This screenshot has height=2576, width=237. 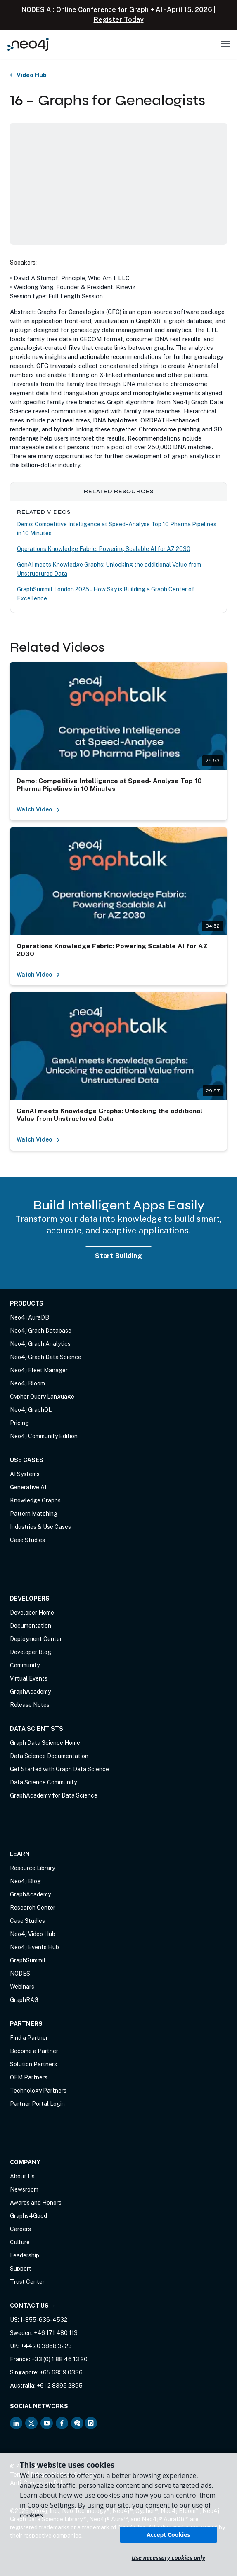 What do you see at coordinates (28, 44) in the screenshot?
I see `[Neo4j Home Page]` at bounding box center [28, 44].